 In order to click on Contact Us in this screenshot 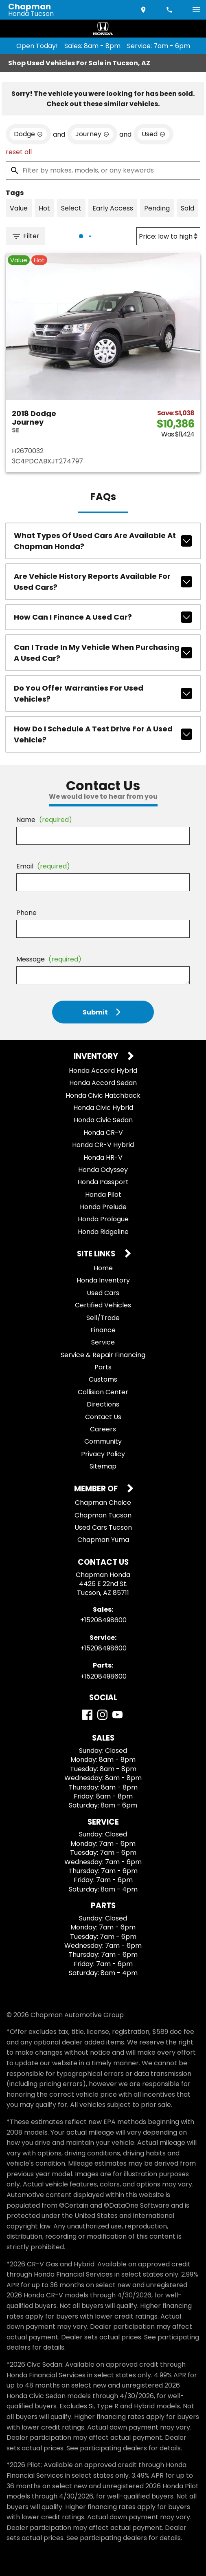, I will do `click(103, 1417)`.